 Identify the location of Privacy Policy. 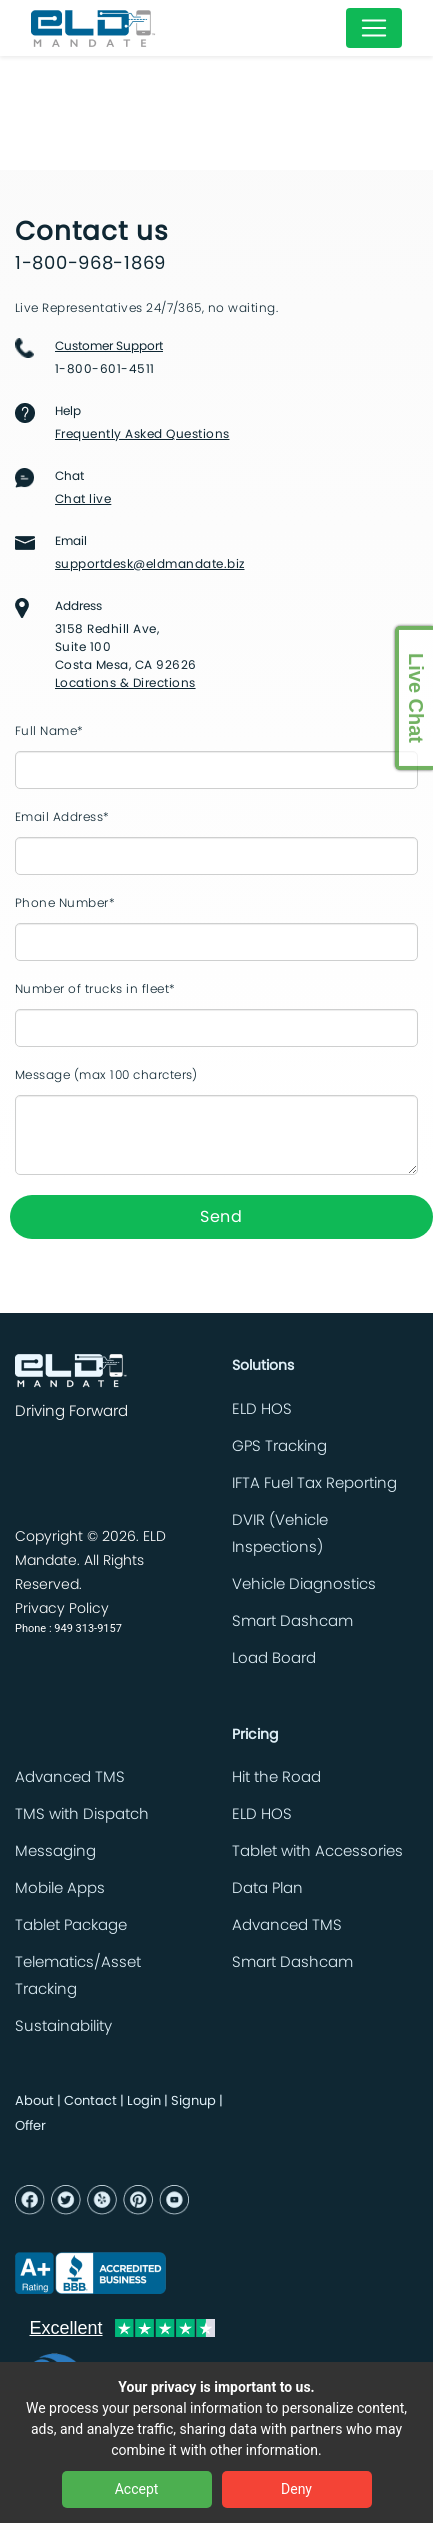
(62, 1609).